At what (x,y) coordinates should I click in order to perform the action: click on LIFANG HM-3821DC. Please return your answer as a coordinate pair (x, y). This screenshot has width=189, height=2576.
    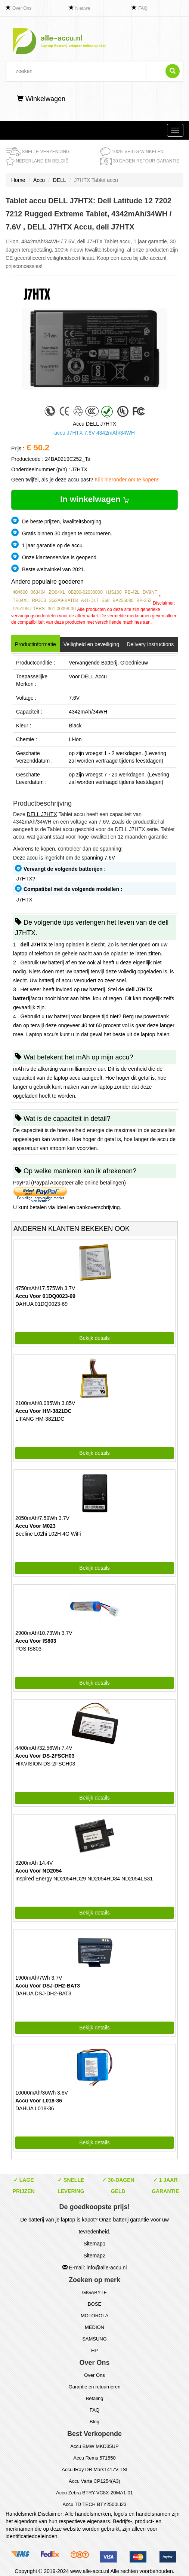
    Looking at the image, I should click on (39, 1419).